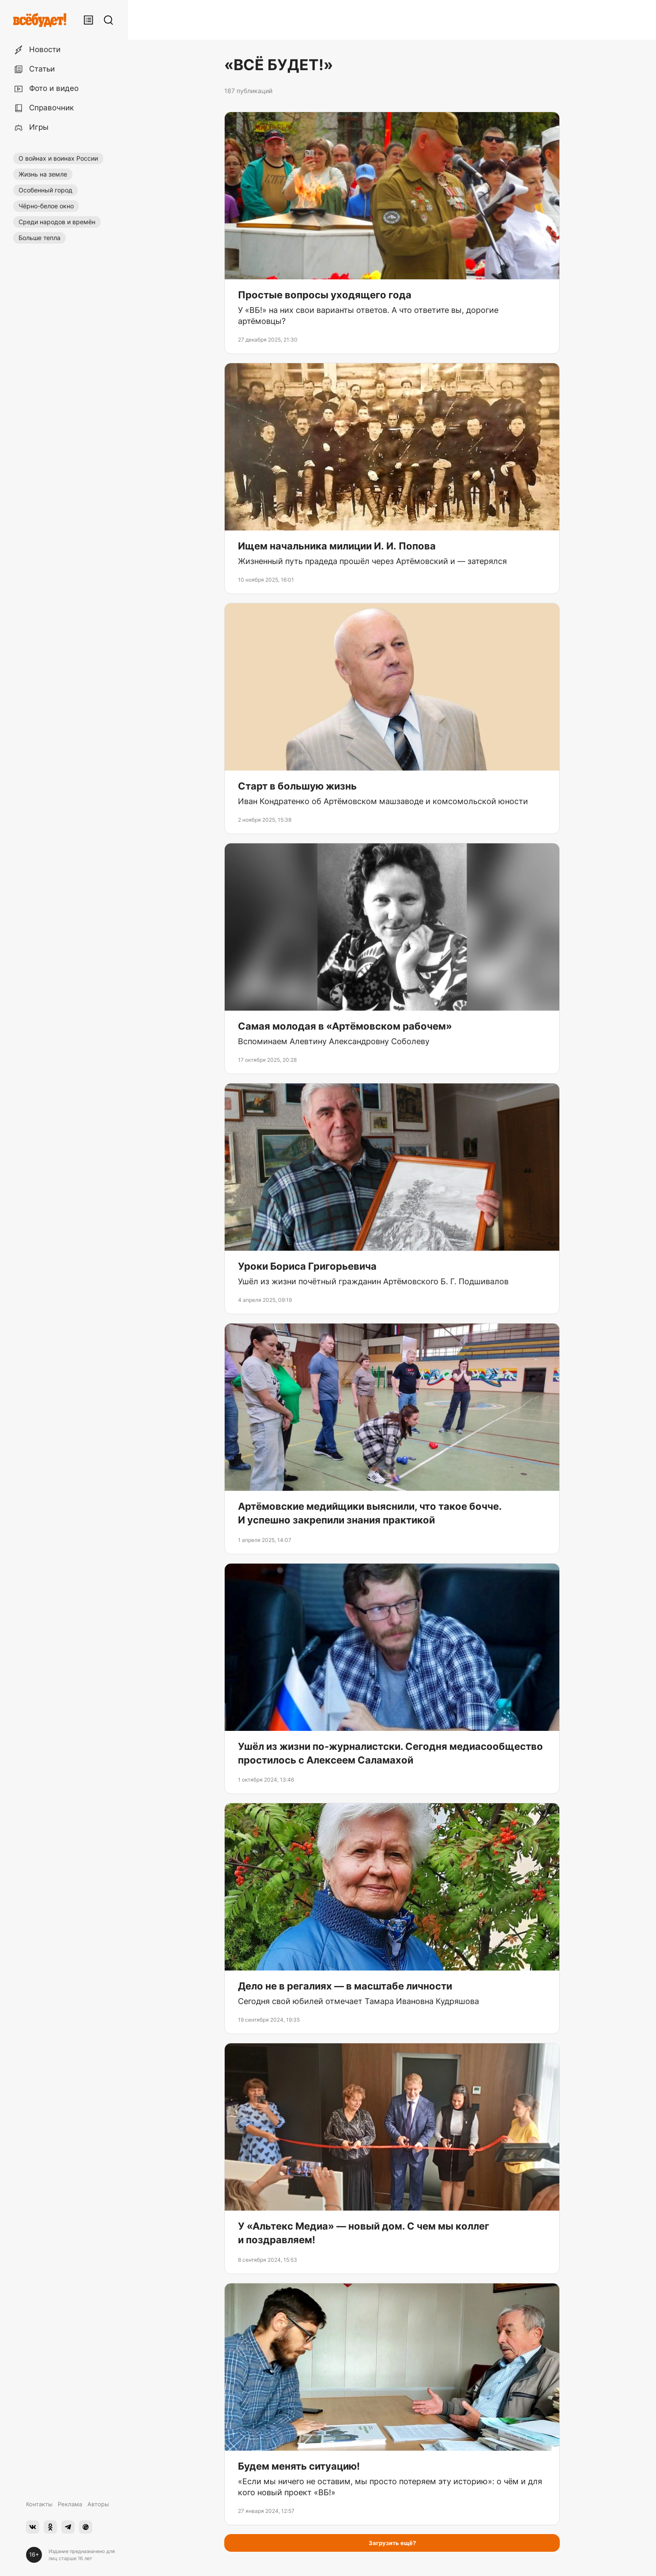 The image size is (656, 2576). Describe the element at coordinates (363, 2232) in the screenshot. I see `У «Альтекс Медиа» — новый дом. С чем мы коллег и поздравляем!` at that location.